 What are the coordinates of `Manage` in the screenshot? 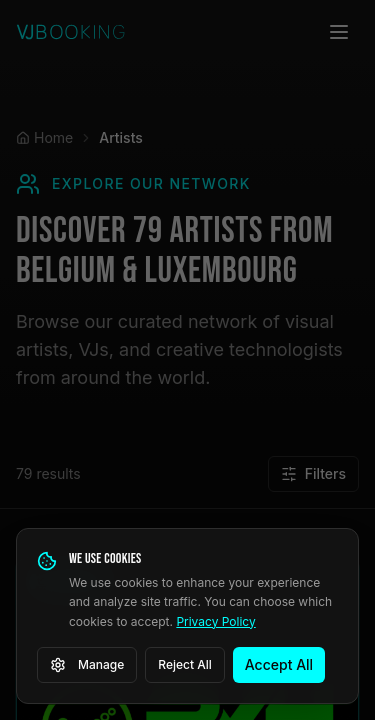 It's located at (87, 665).